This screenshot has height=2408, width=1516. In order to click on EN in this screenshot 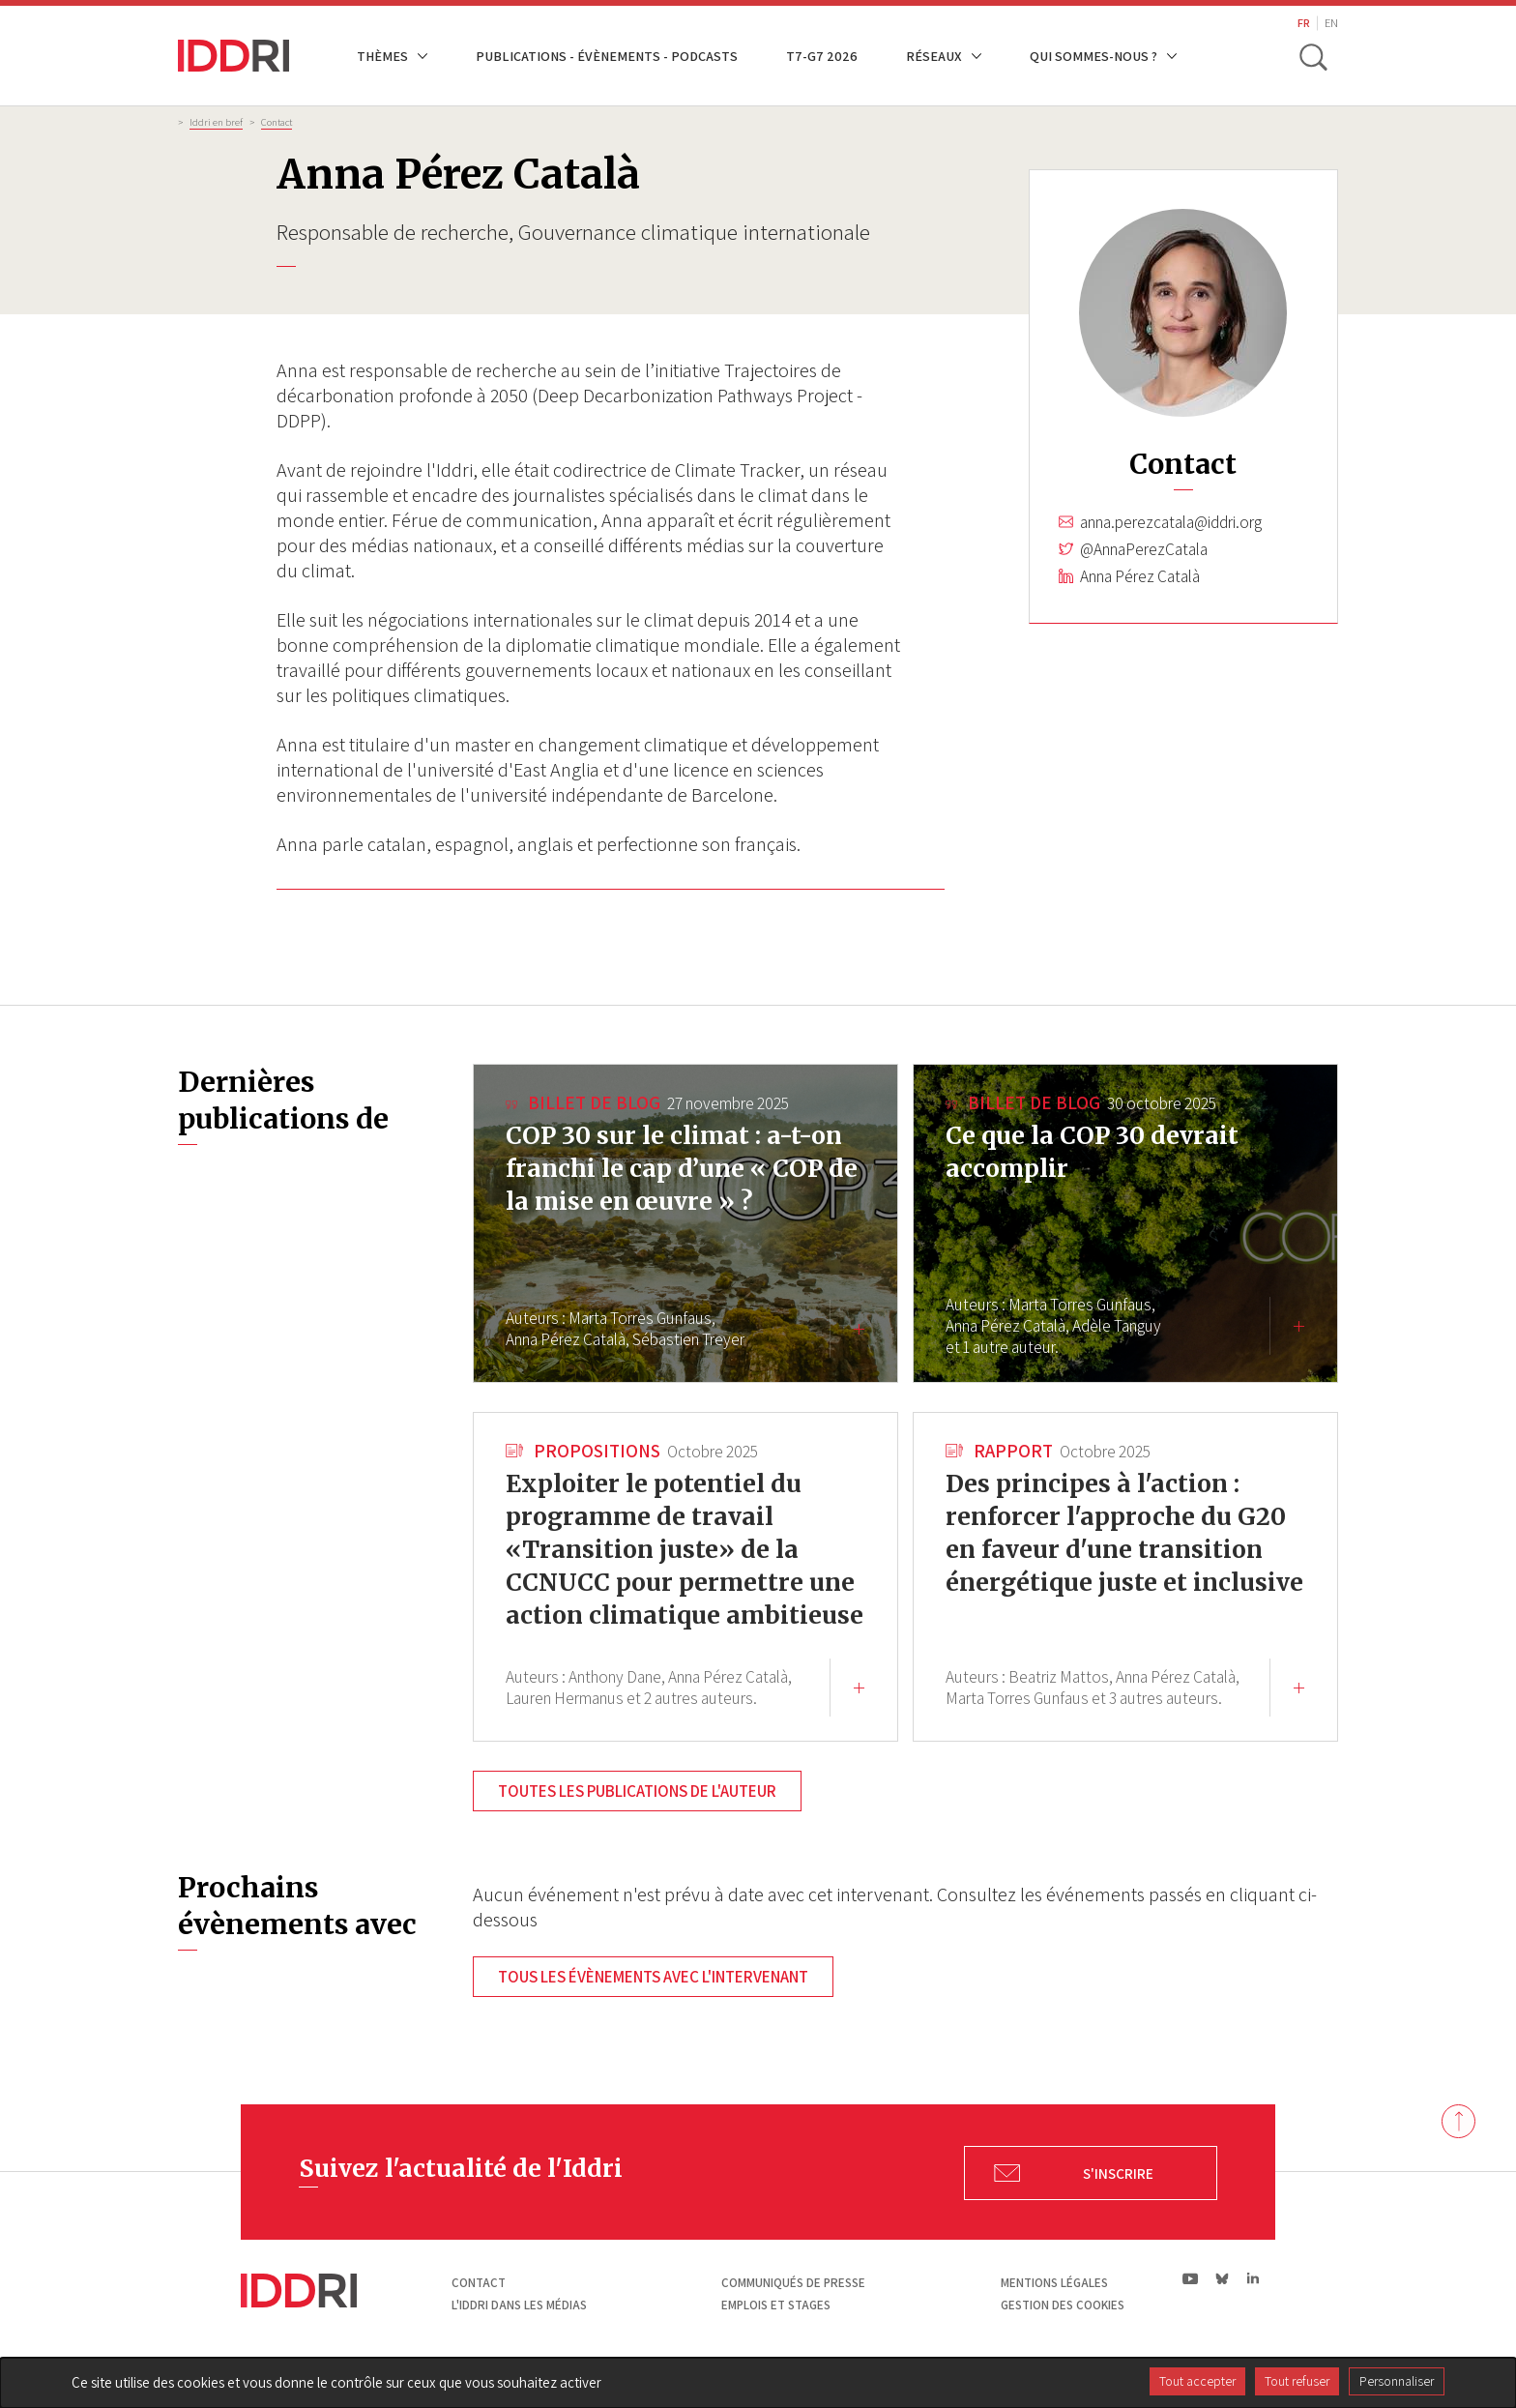, I will do `click(1331, 23)`.